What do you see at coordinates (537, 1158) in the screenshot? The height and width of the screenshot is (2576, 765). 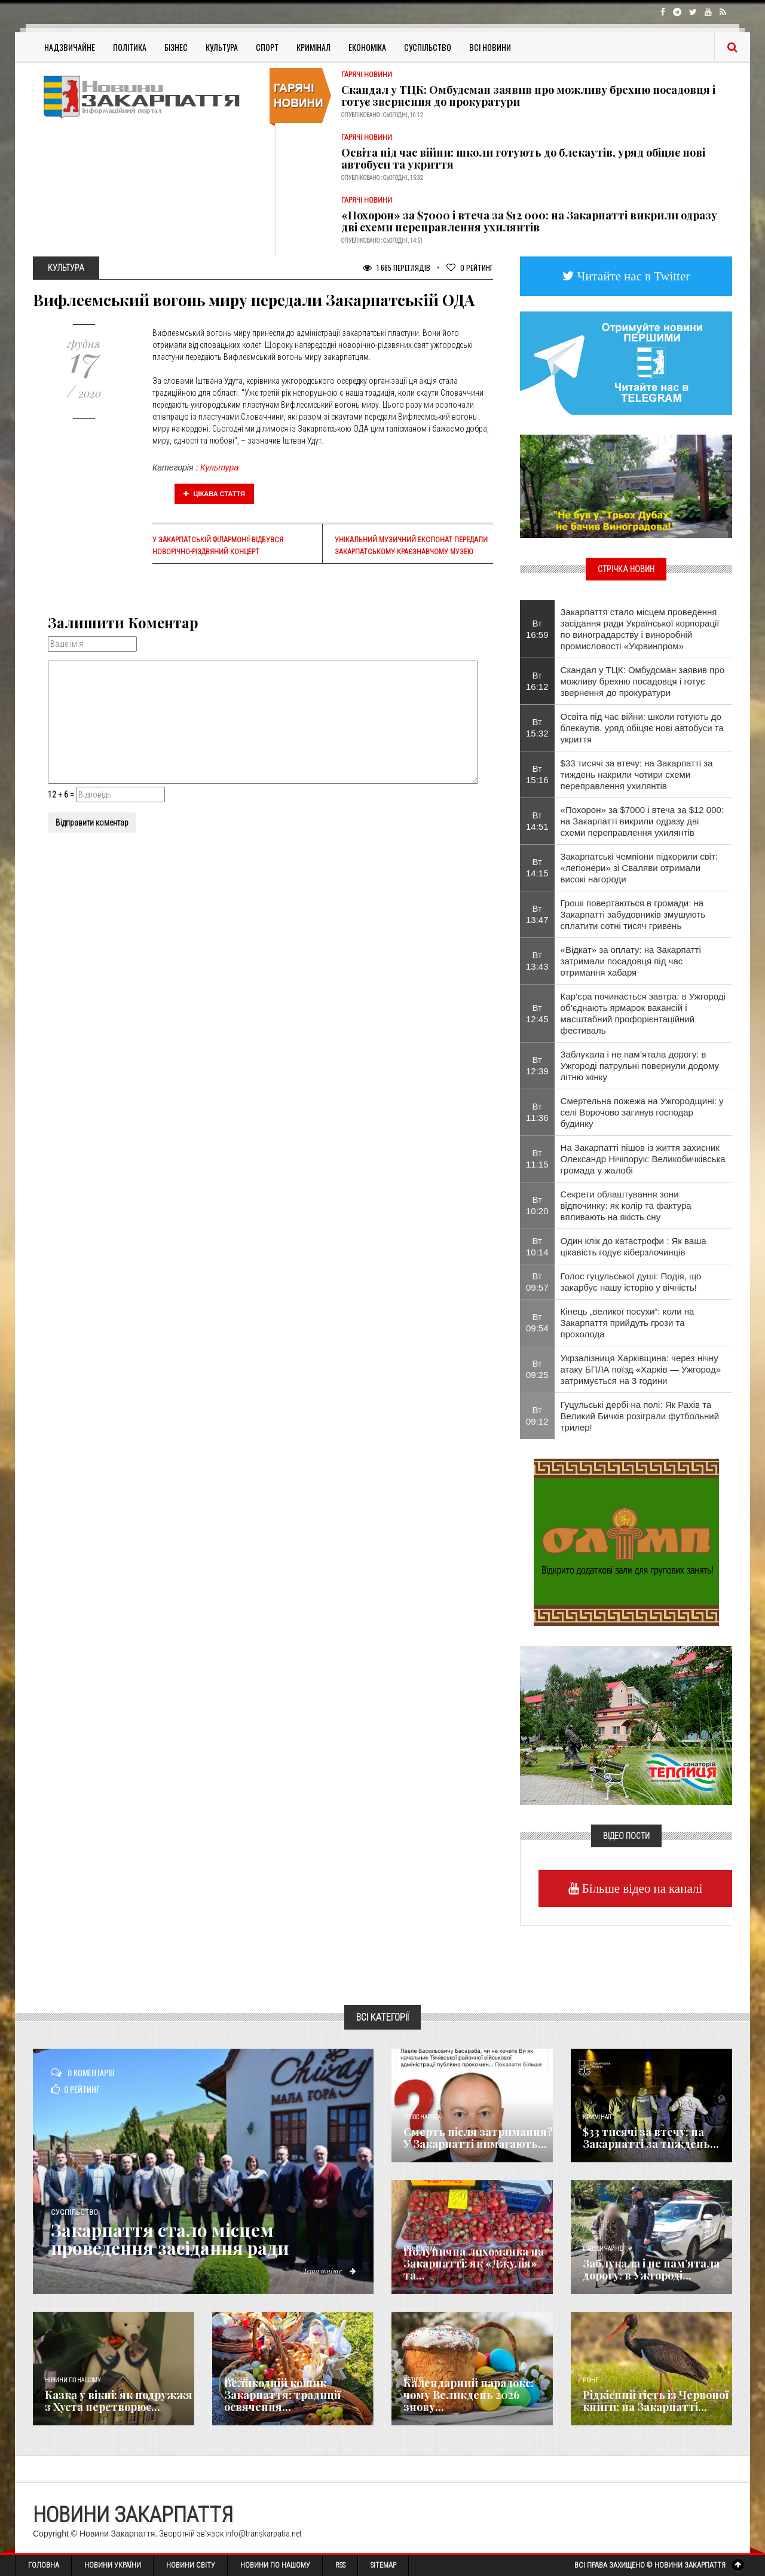 I see `Вт 11:15` at bounding box center [537, 1158].